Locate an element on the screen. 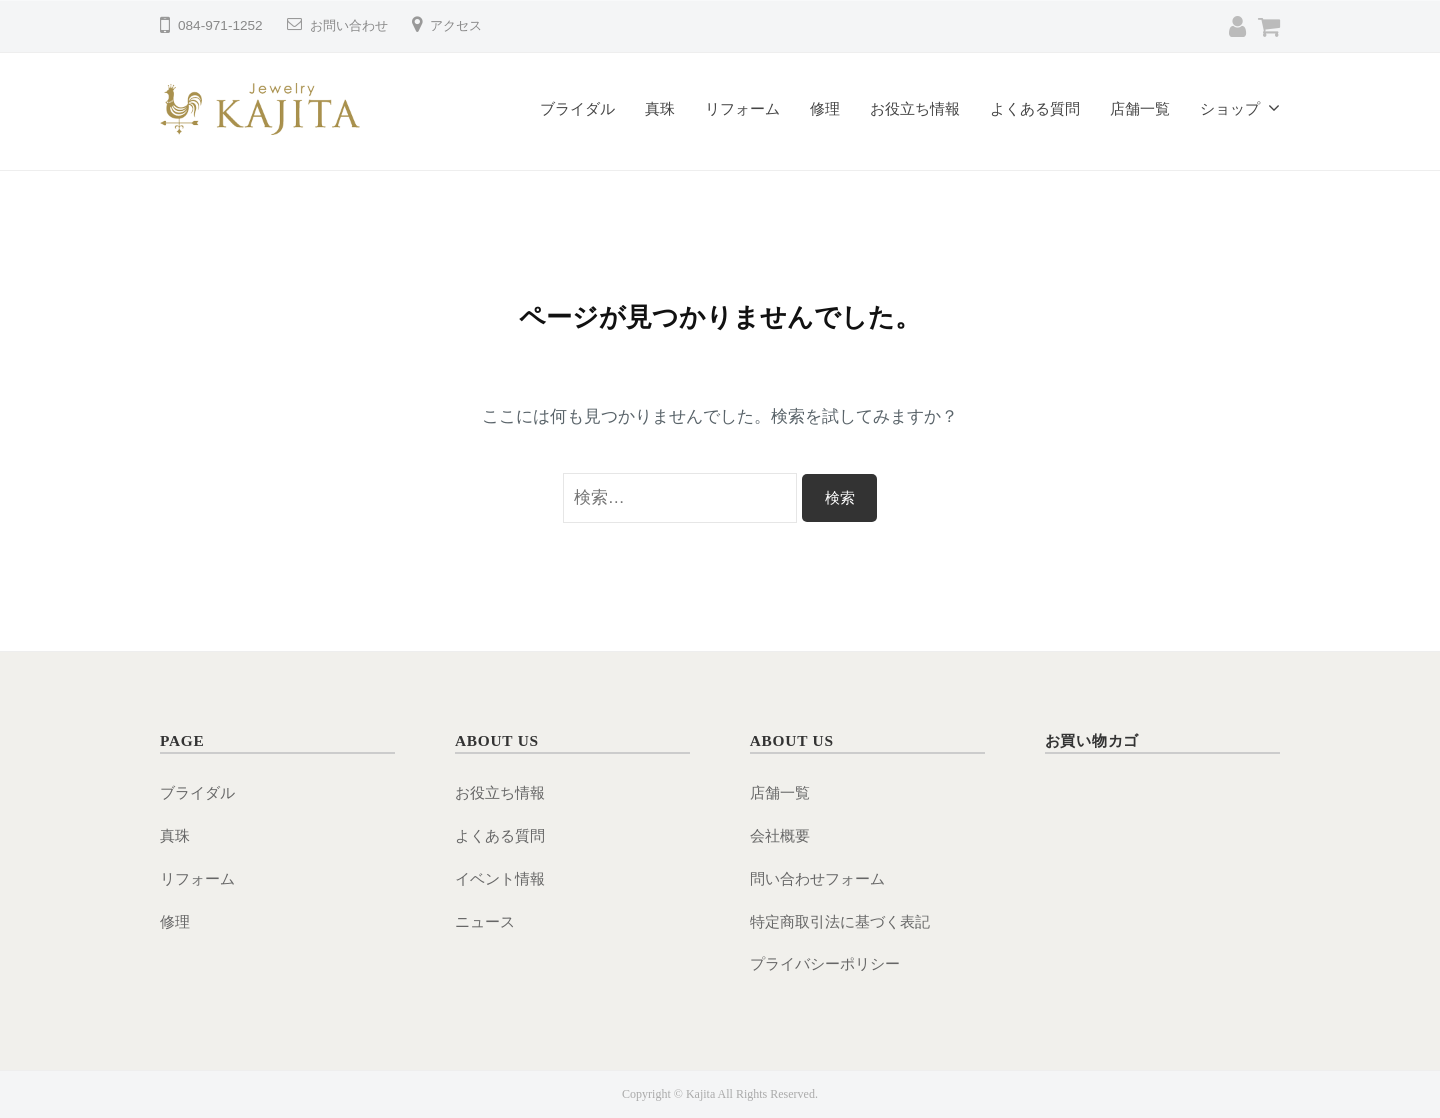 This screenshot has width=1440, height=1118. 真珠 is located at coordinates (660, 108).